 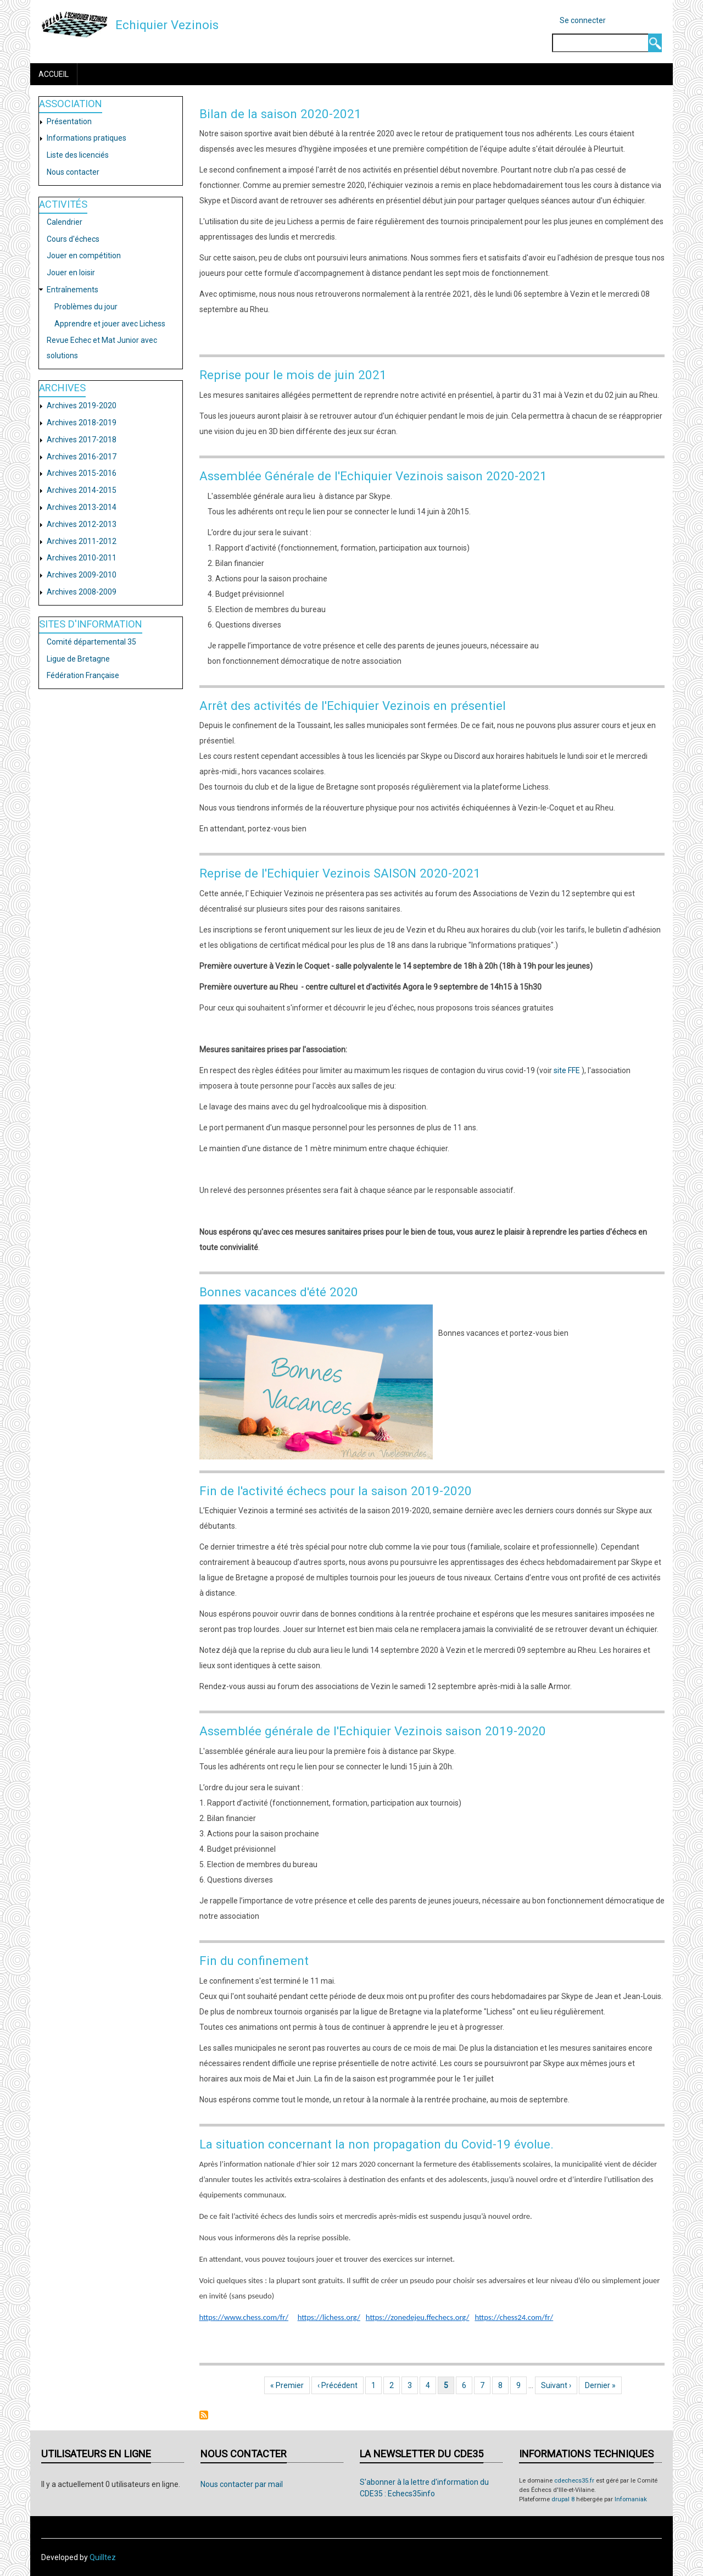 I want to click on Archives 2014-2015, so click(x=81, y=490).